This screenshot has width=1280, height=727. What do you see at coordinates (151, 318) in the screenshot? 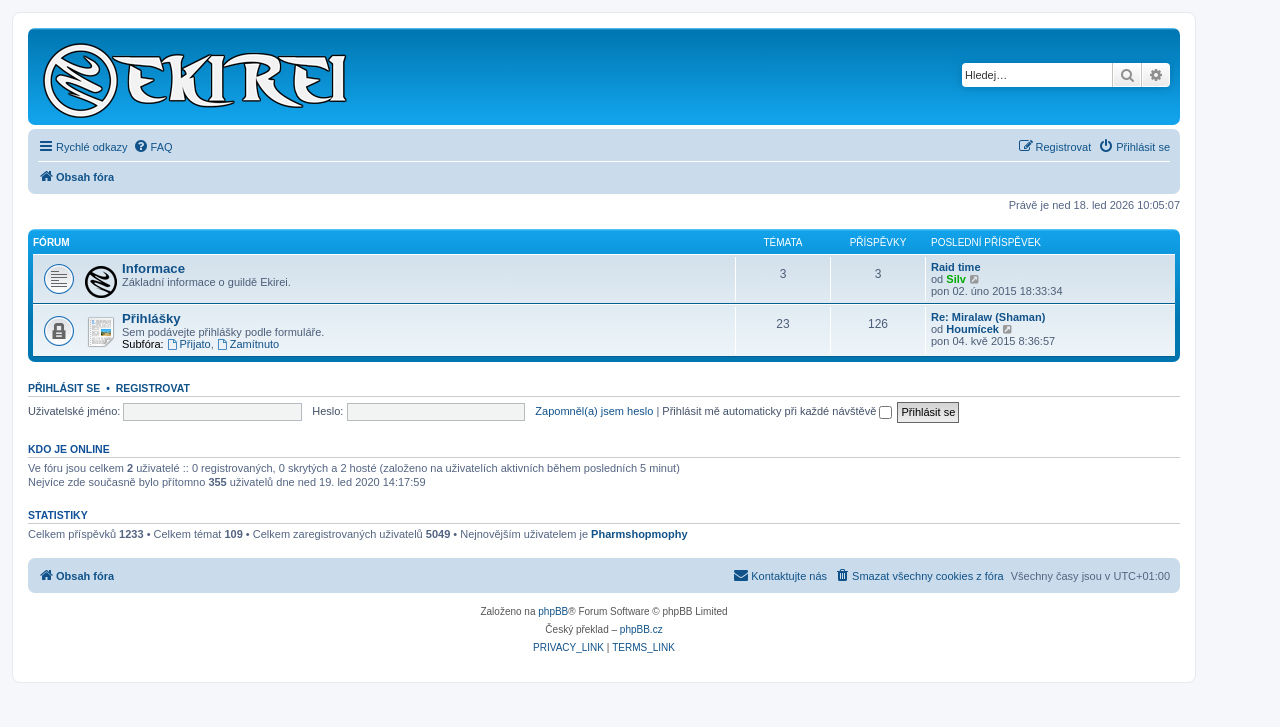
I see `Přihlášky` at bounding box center [151, 318].